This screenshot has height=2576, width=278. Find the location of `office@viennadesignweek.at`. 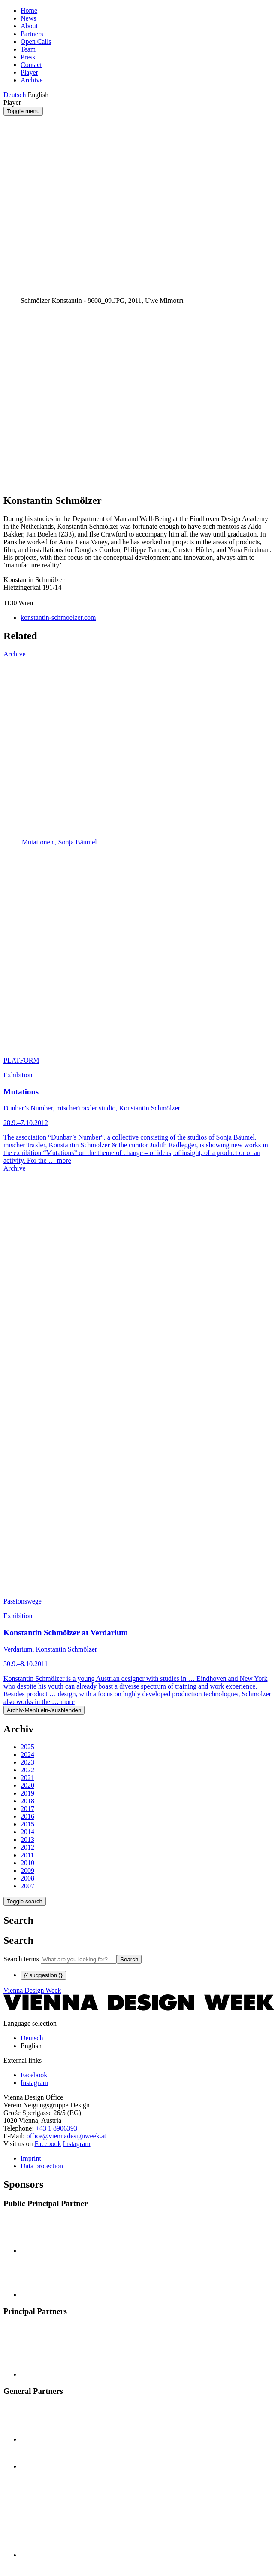

office@viennadesignweek.at is located at coordinates (66, 2136).